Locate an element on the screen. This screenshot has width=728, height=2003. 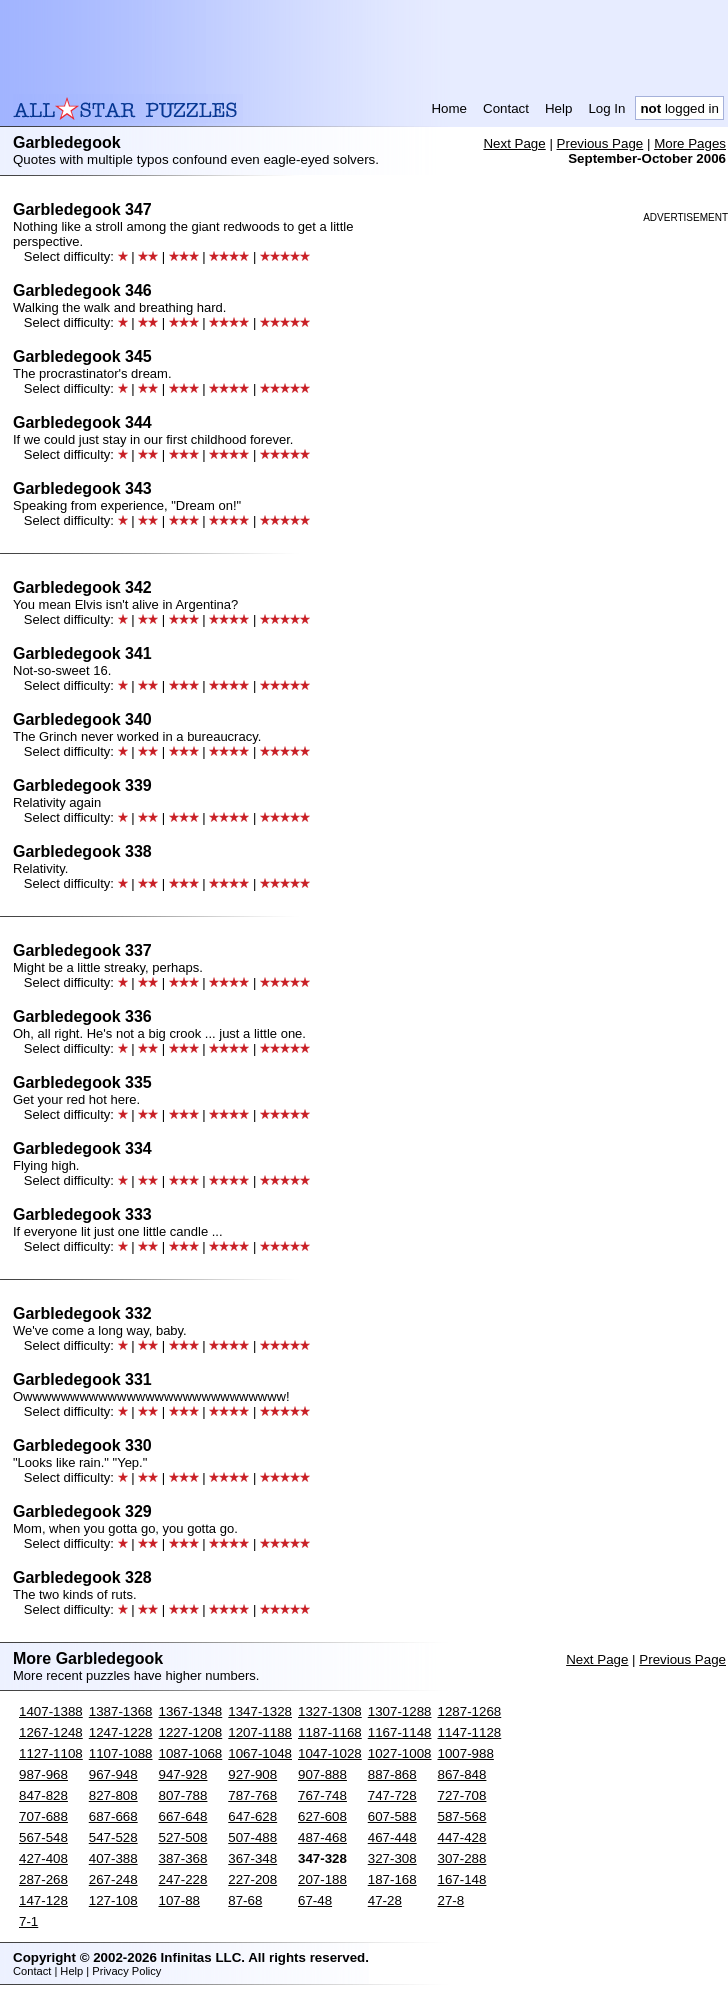
387-368 is located at coordinates (183, 1858).